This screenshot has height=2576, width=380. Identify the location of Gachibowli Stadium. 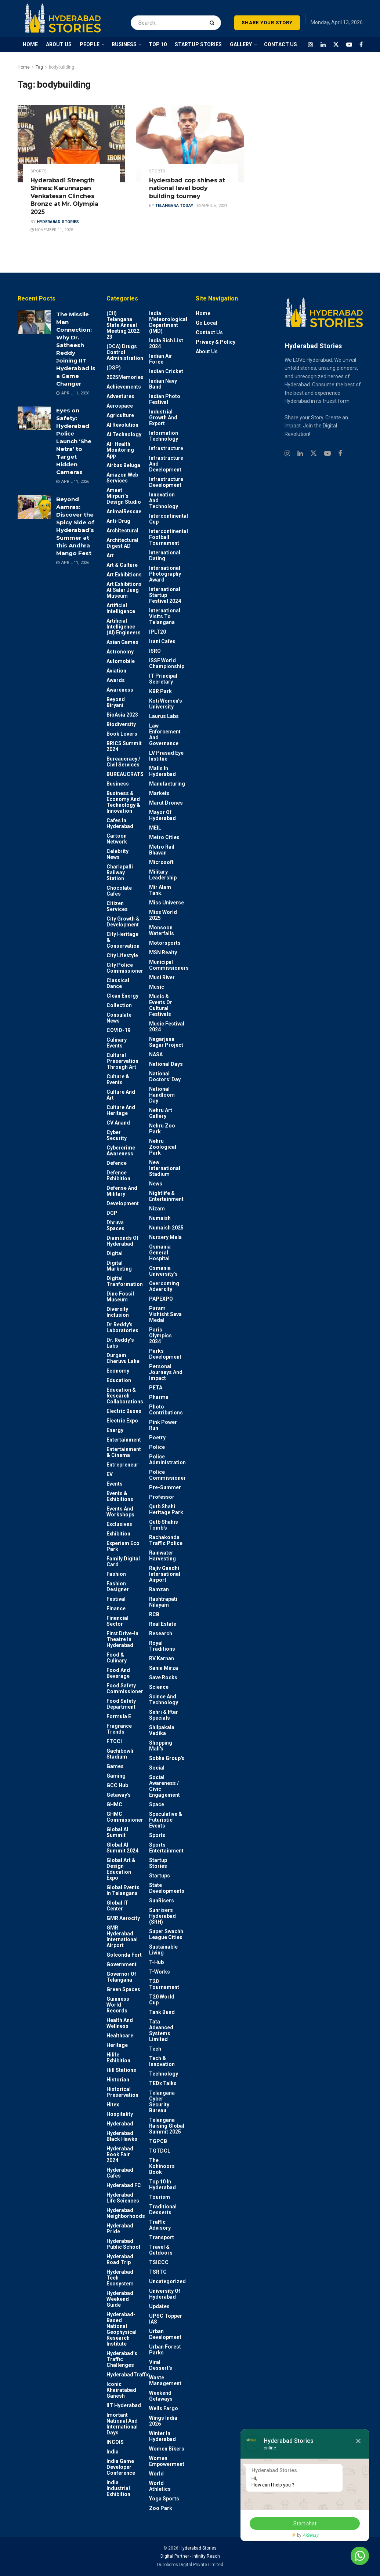
(119, 1754).